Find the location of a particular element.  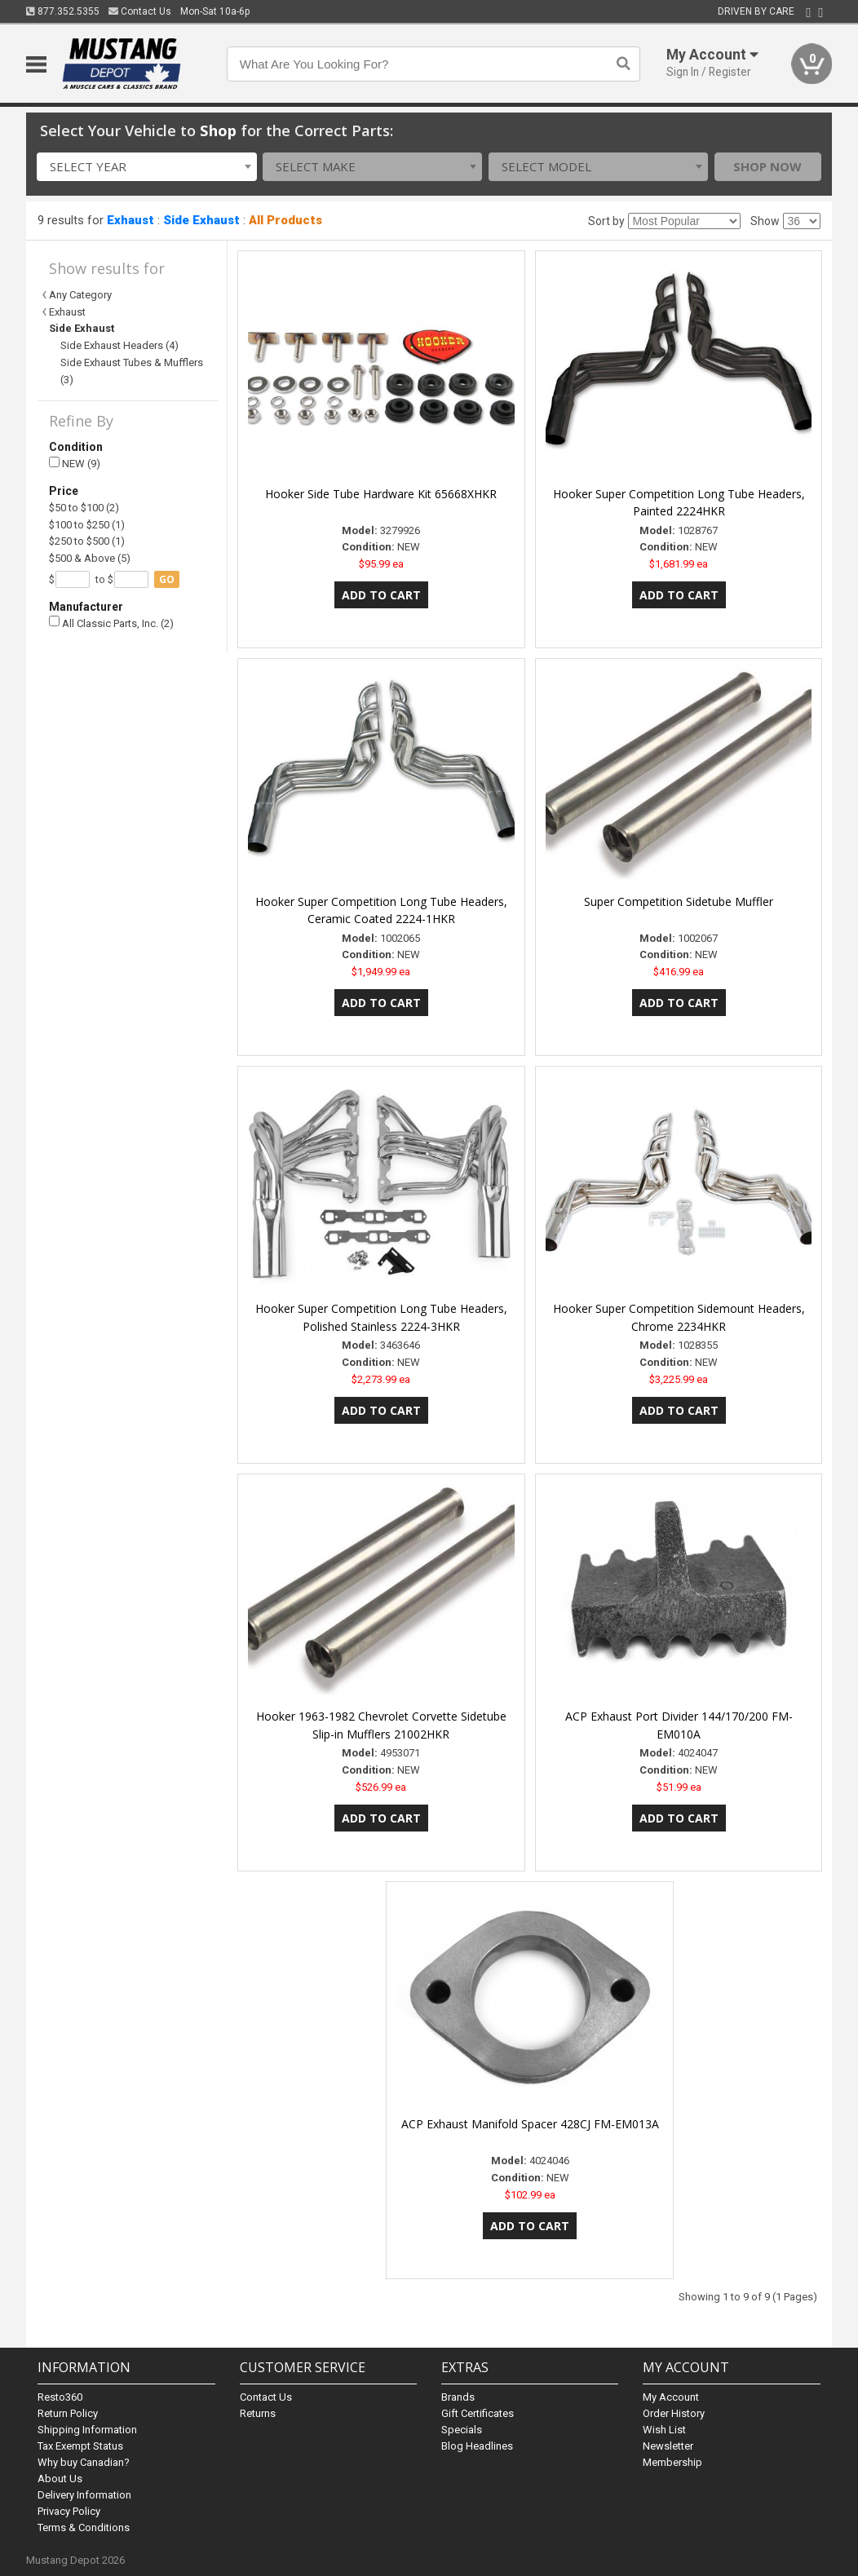

Side Exhaust Tubes & Mufflers (3) is located at coordinates (131, 371).